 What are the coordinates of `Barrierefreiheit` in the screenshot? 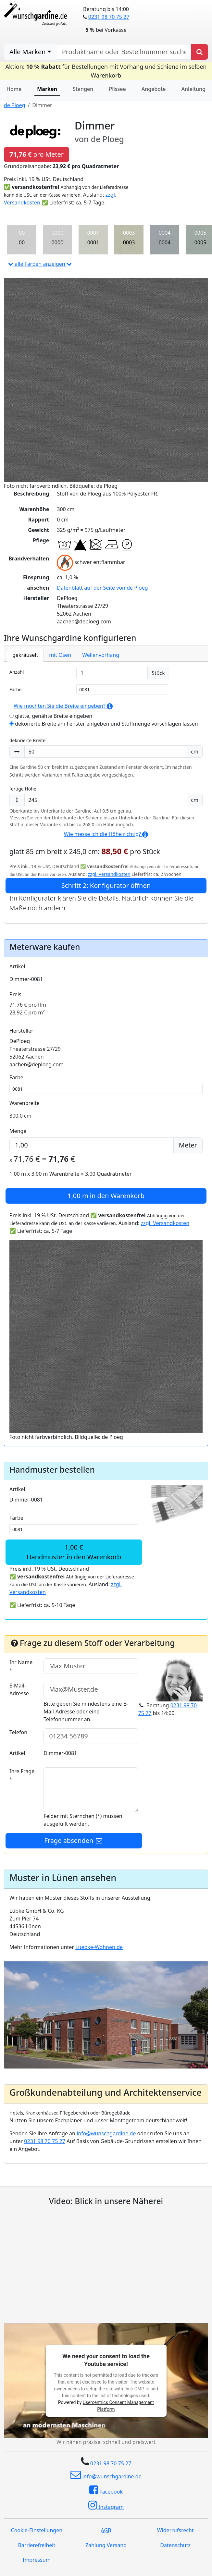 It's located at (36, 2545).